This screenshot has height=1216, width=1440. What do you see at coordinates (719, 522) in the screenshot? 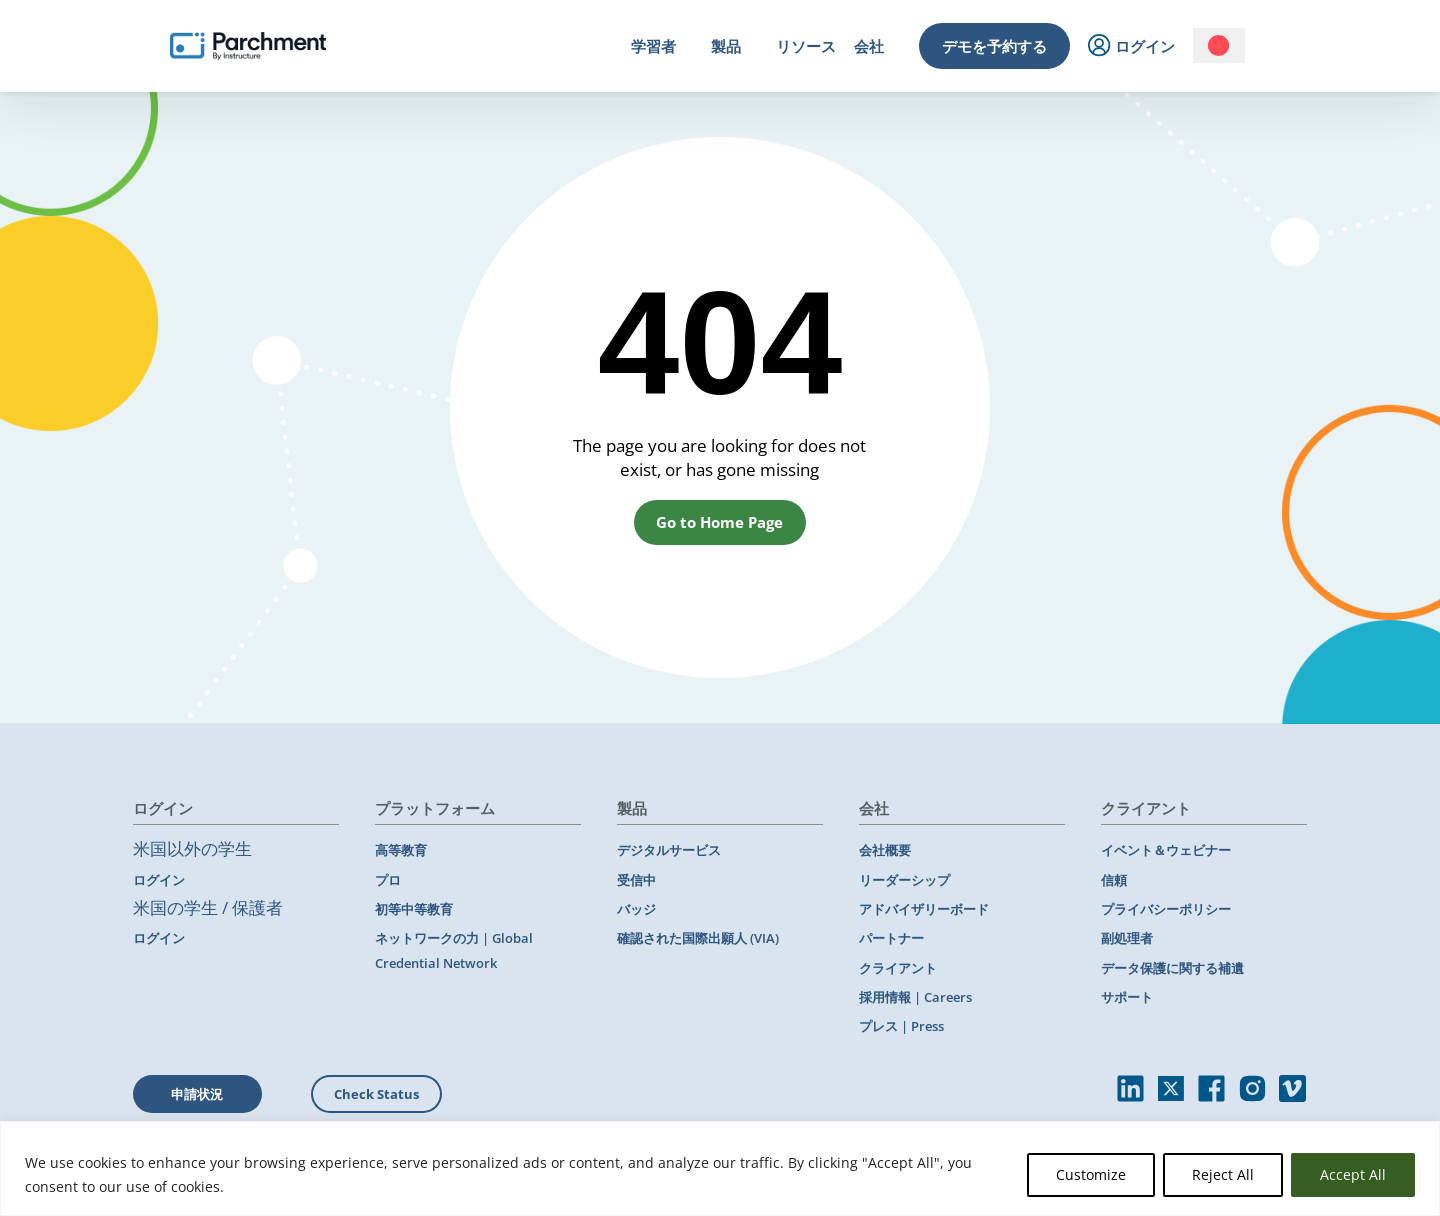
I see `Go to Home Page [button]` at bounding box center [719, 522].